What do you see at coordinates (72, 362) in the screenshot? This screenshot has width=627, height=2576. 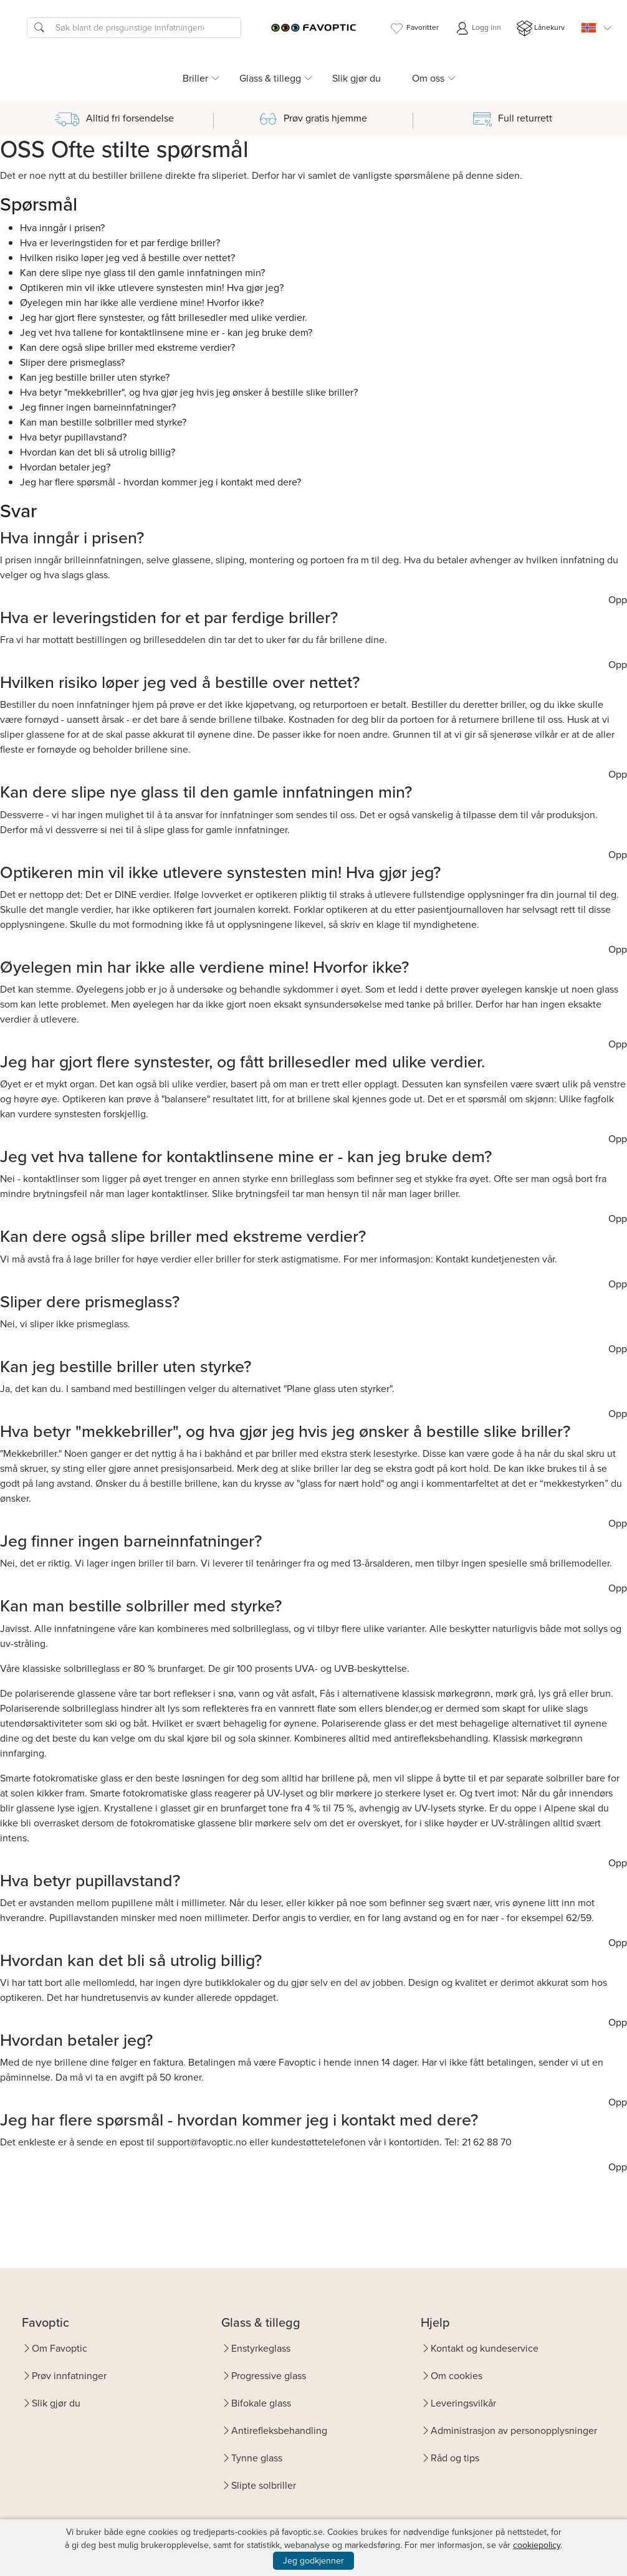 I see `Sliper dere prismeglass?` at bounding box center [72, 362].